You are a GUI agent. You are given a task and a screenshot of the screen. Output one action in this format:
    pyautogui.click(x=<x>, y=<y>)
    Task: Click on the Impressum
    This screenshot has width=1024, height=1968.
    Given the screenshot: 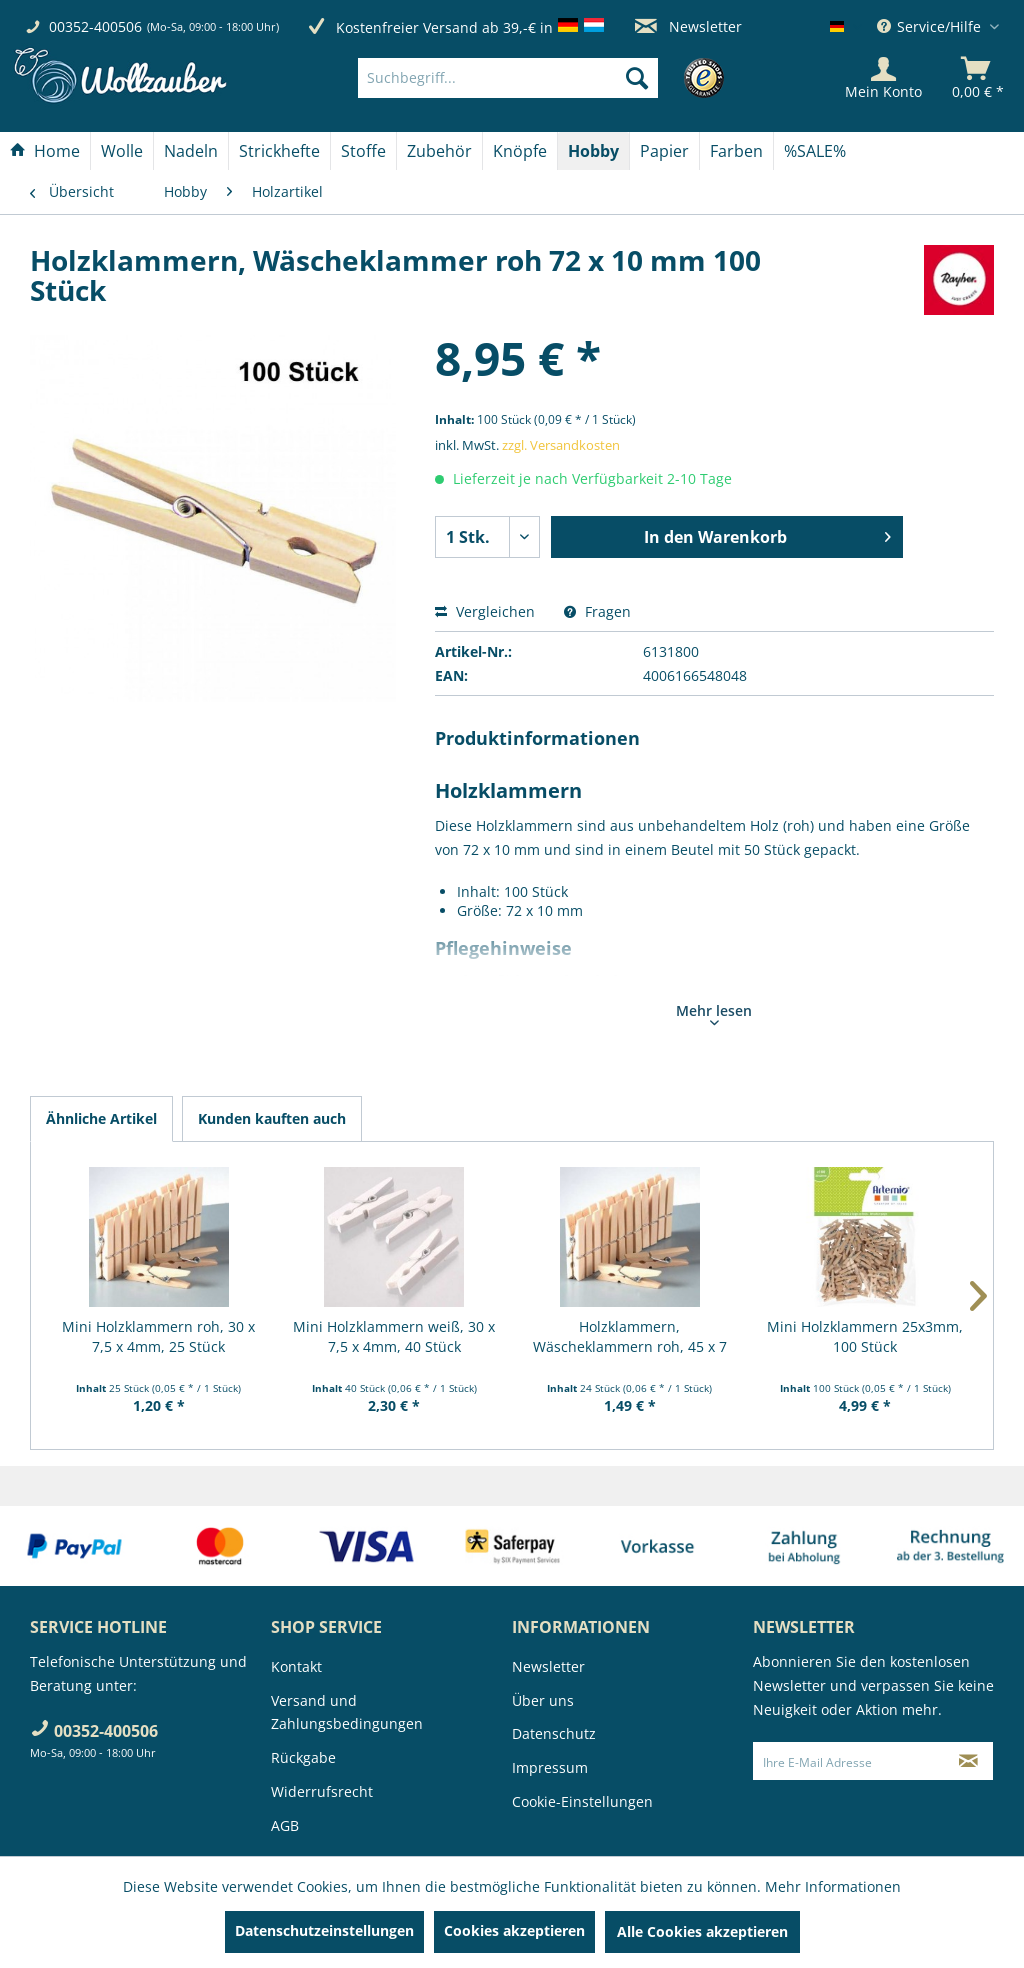 What is the action you would take?
    pyautogui.click(x=550, y=1767)
    